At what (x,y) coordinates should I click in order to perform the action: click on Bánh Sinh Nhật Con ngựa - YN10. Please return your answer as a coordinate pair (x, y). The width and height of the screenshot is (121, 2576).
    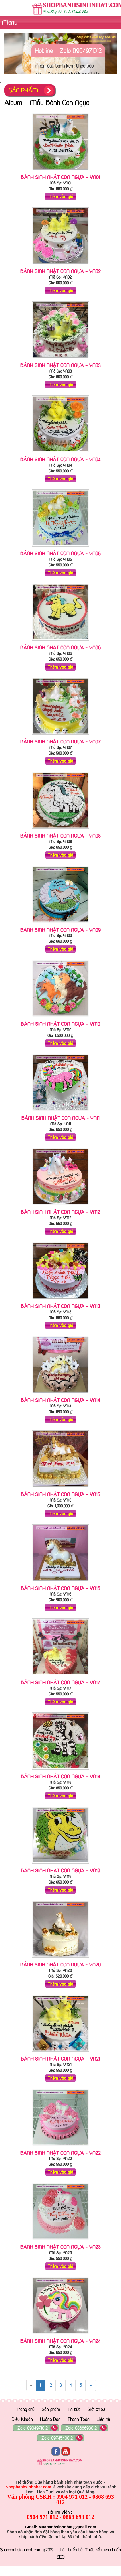
    Looking at the image, I should click on (60, 1024).